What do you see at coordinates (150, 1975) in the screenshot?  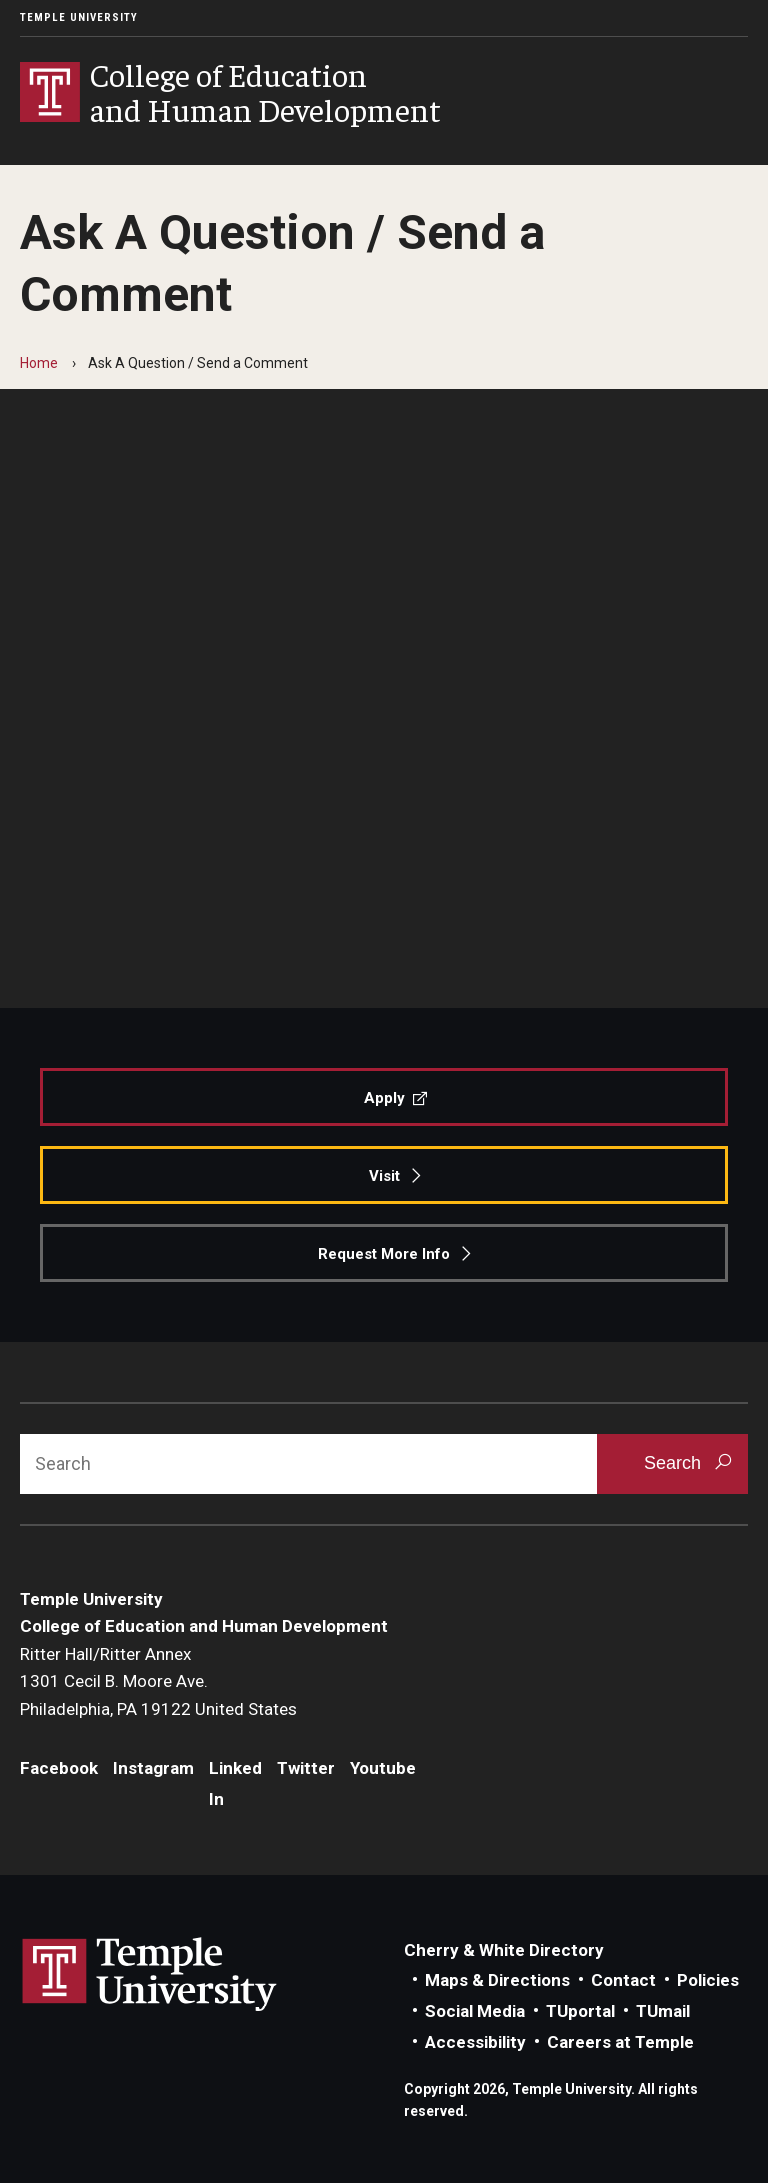 I see `Link to Temple University website` at bounding box center [150, 1975].